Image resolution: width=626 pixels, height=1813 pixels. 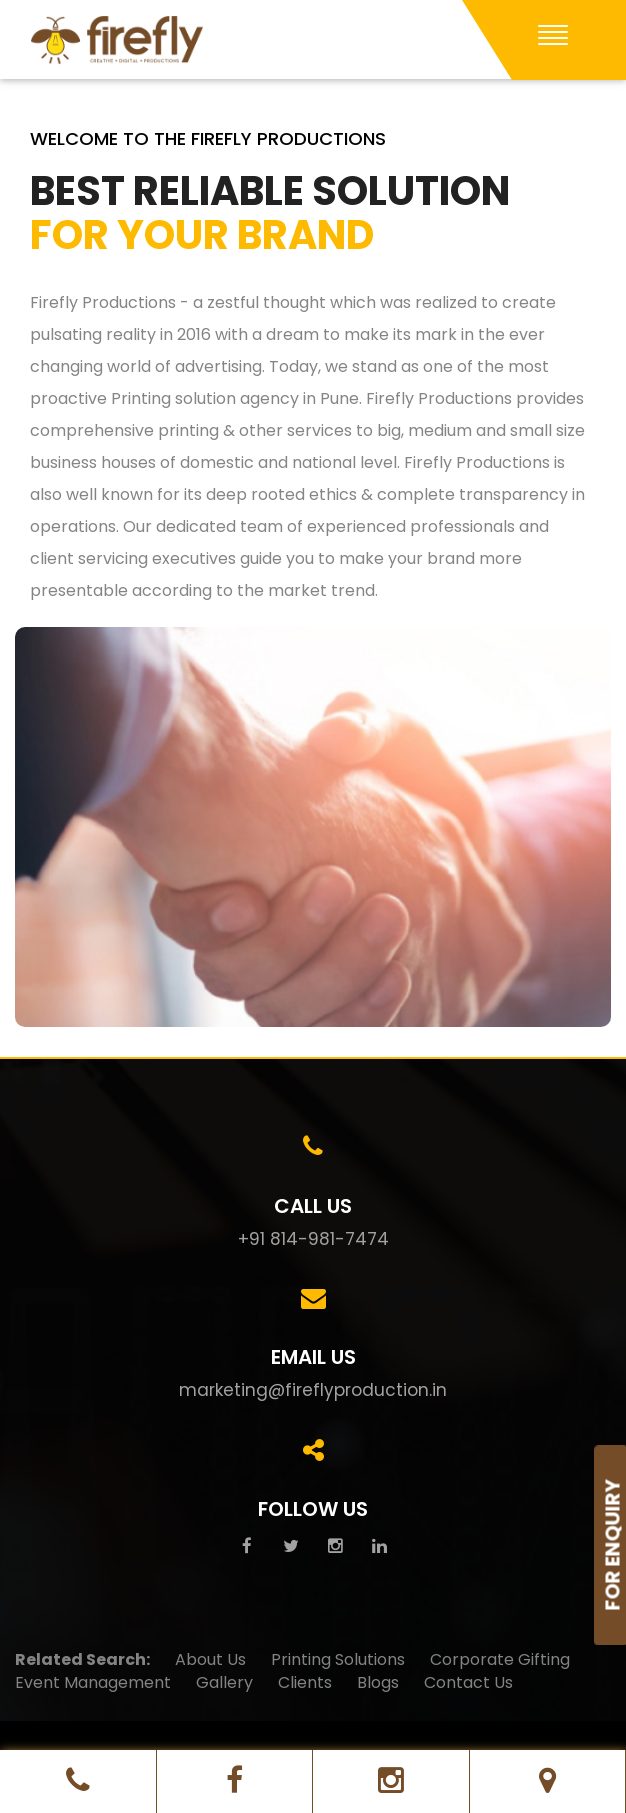 I want to click on +91 814-981-7474, so click(x=313, y=1239).